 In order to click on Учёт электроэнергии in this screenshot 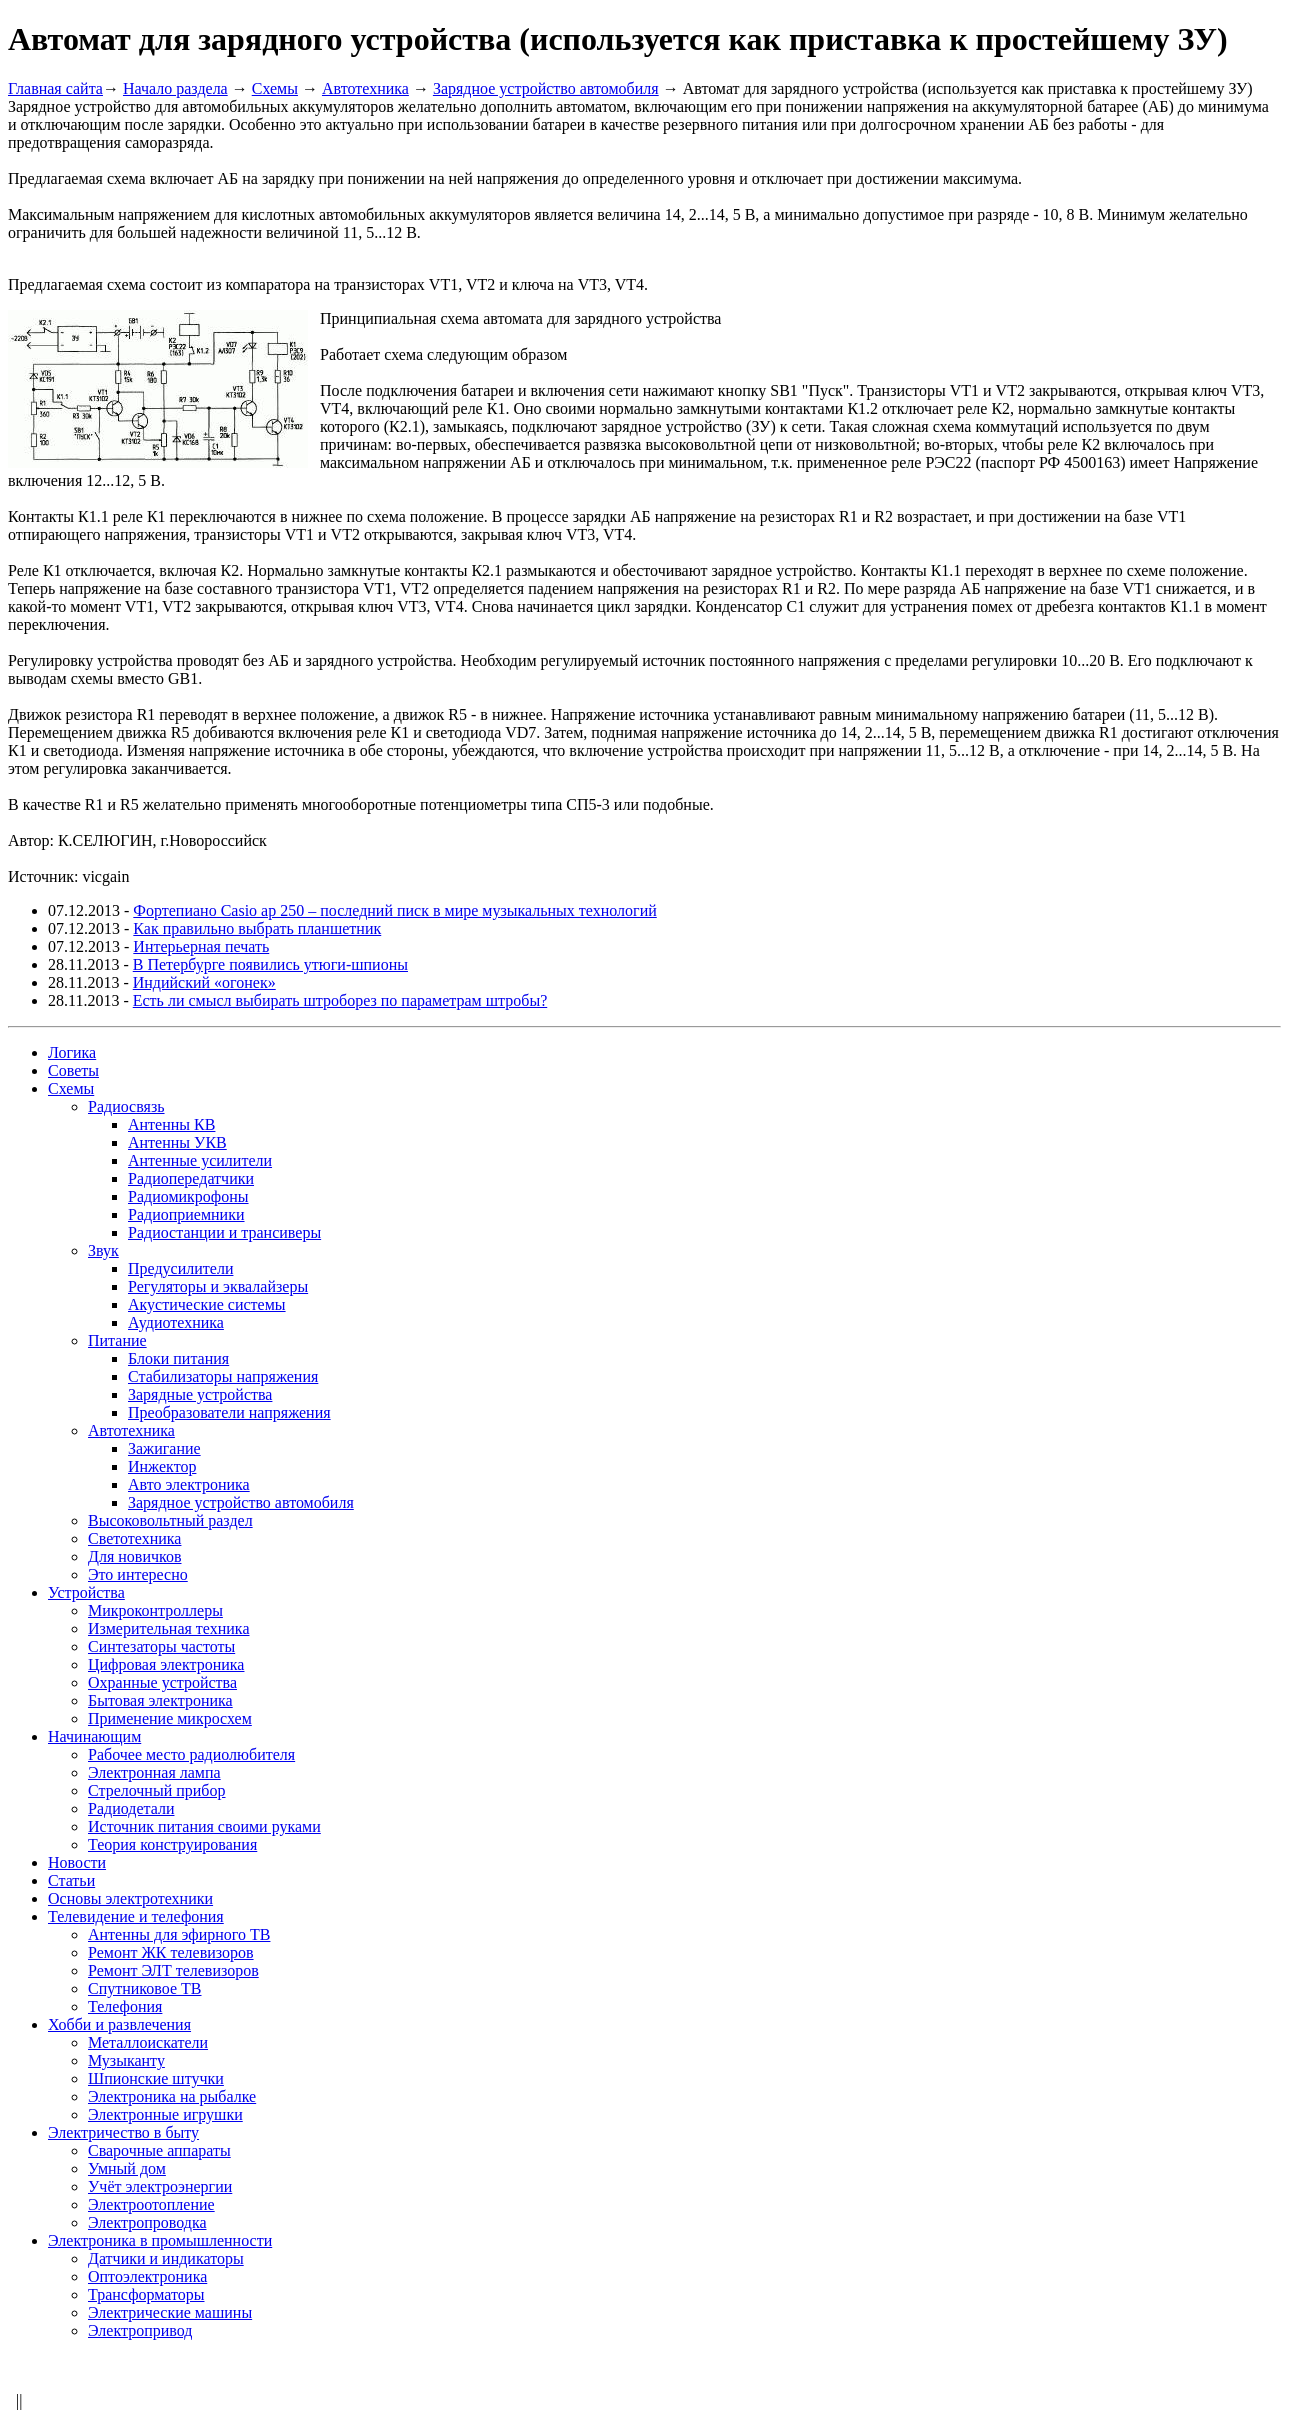, I will do `click(160, 2186)`.